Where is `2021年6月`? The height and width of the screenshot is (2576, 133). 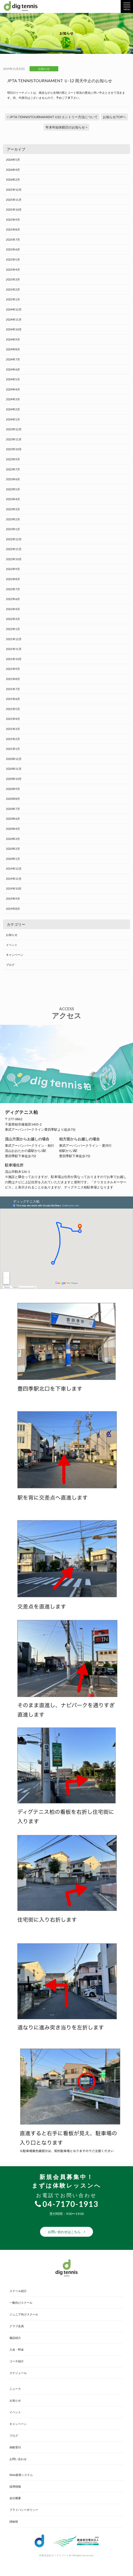 2021年6月 is located at coordinates (13, 699).